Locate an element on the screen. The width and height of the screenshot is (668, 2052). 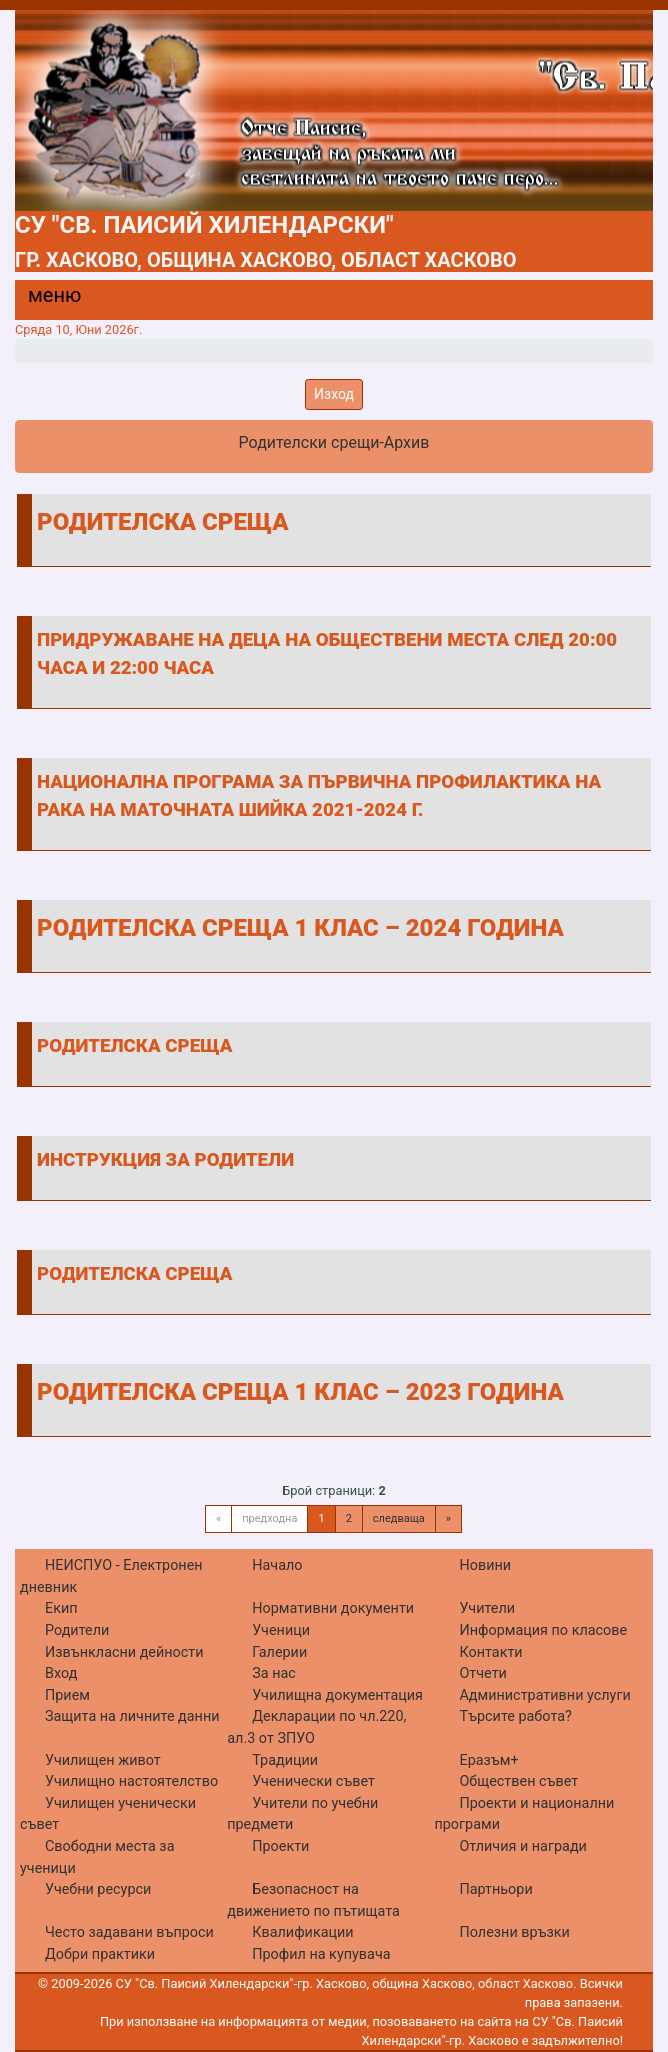
Традиции is located at coordinates (285, 1760).